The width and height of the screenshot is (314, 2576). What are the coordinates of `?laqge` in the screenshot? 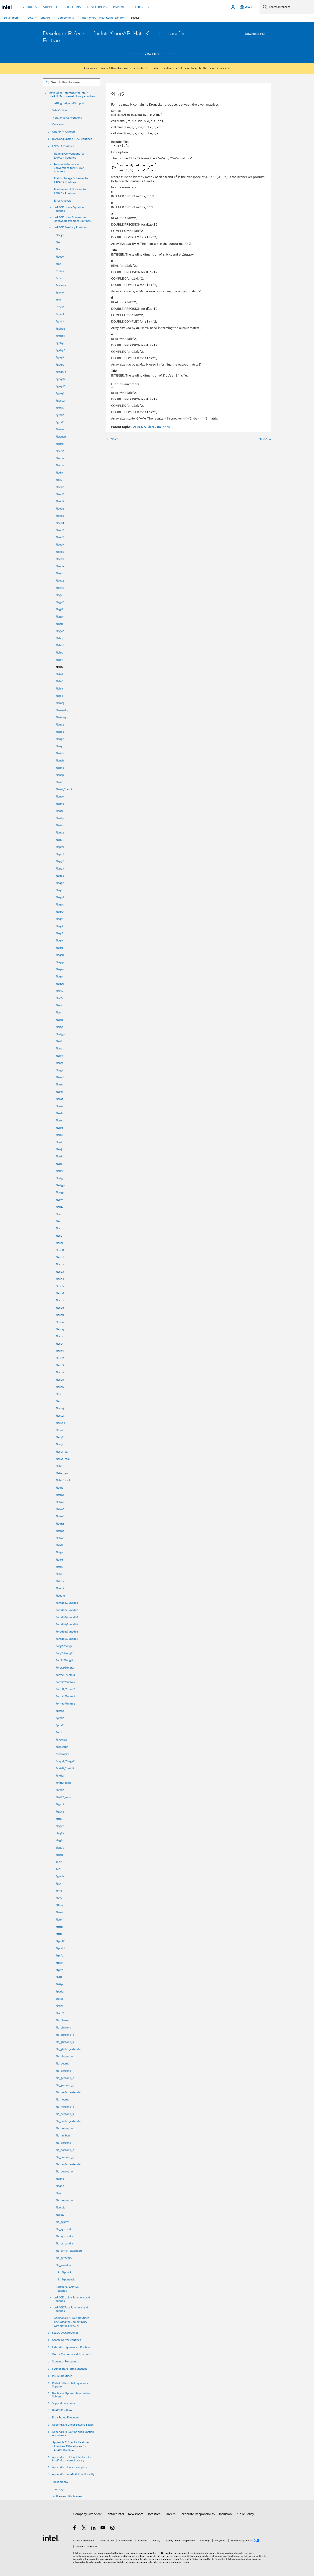 It's located at (60, 883).